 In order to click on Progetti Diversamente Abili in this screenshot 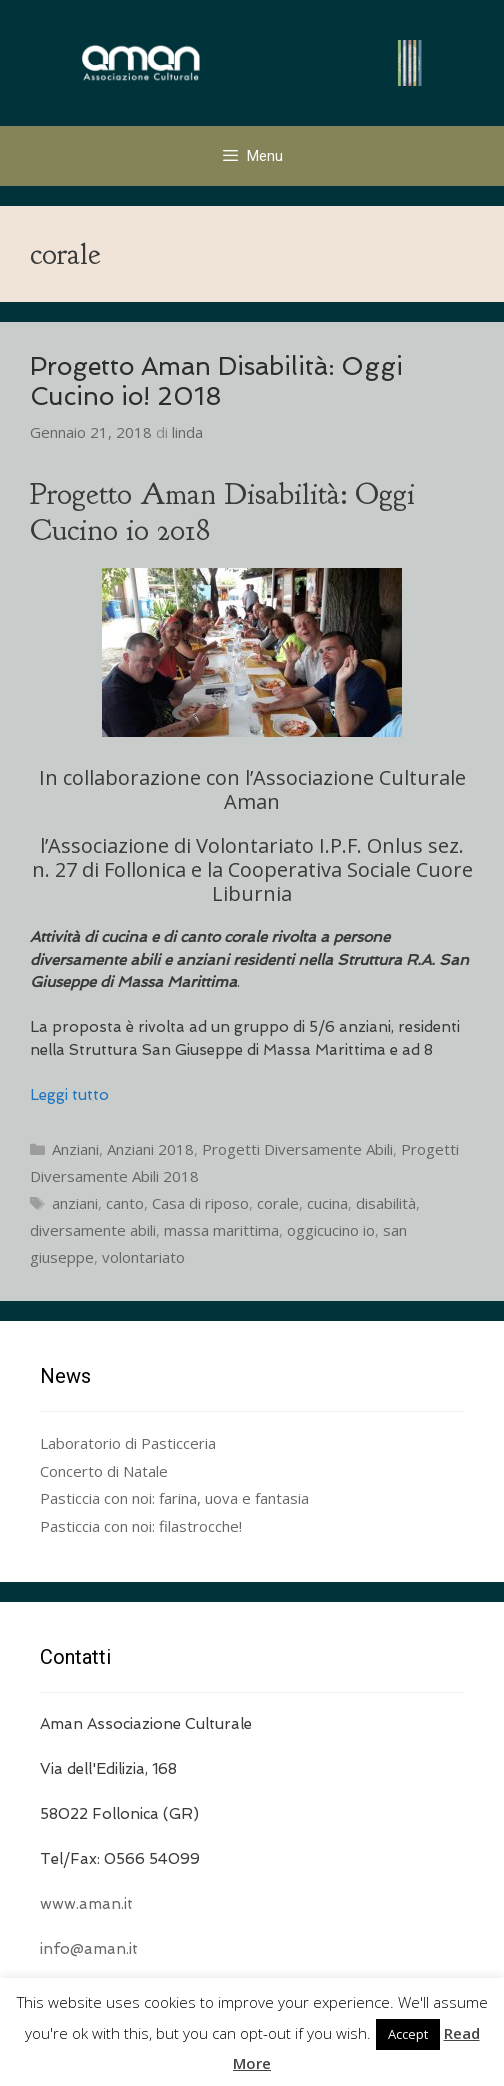, I will do `click(297, 1149)`.